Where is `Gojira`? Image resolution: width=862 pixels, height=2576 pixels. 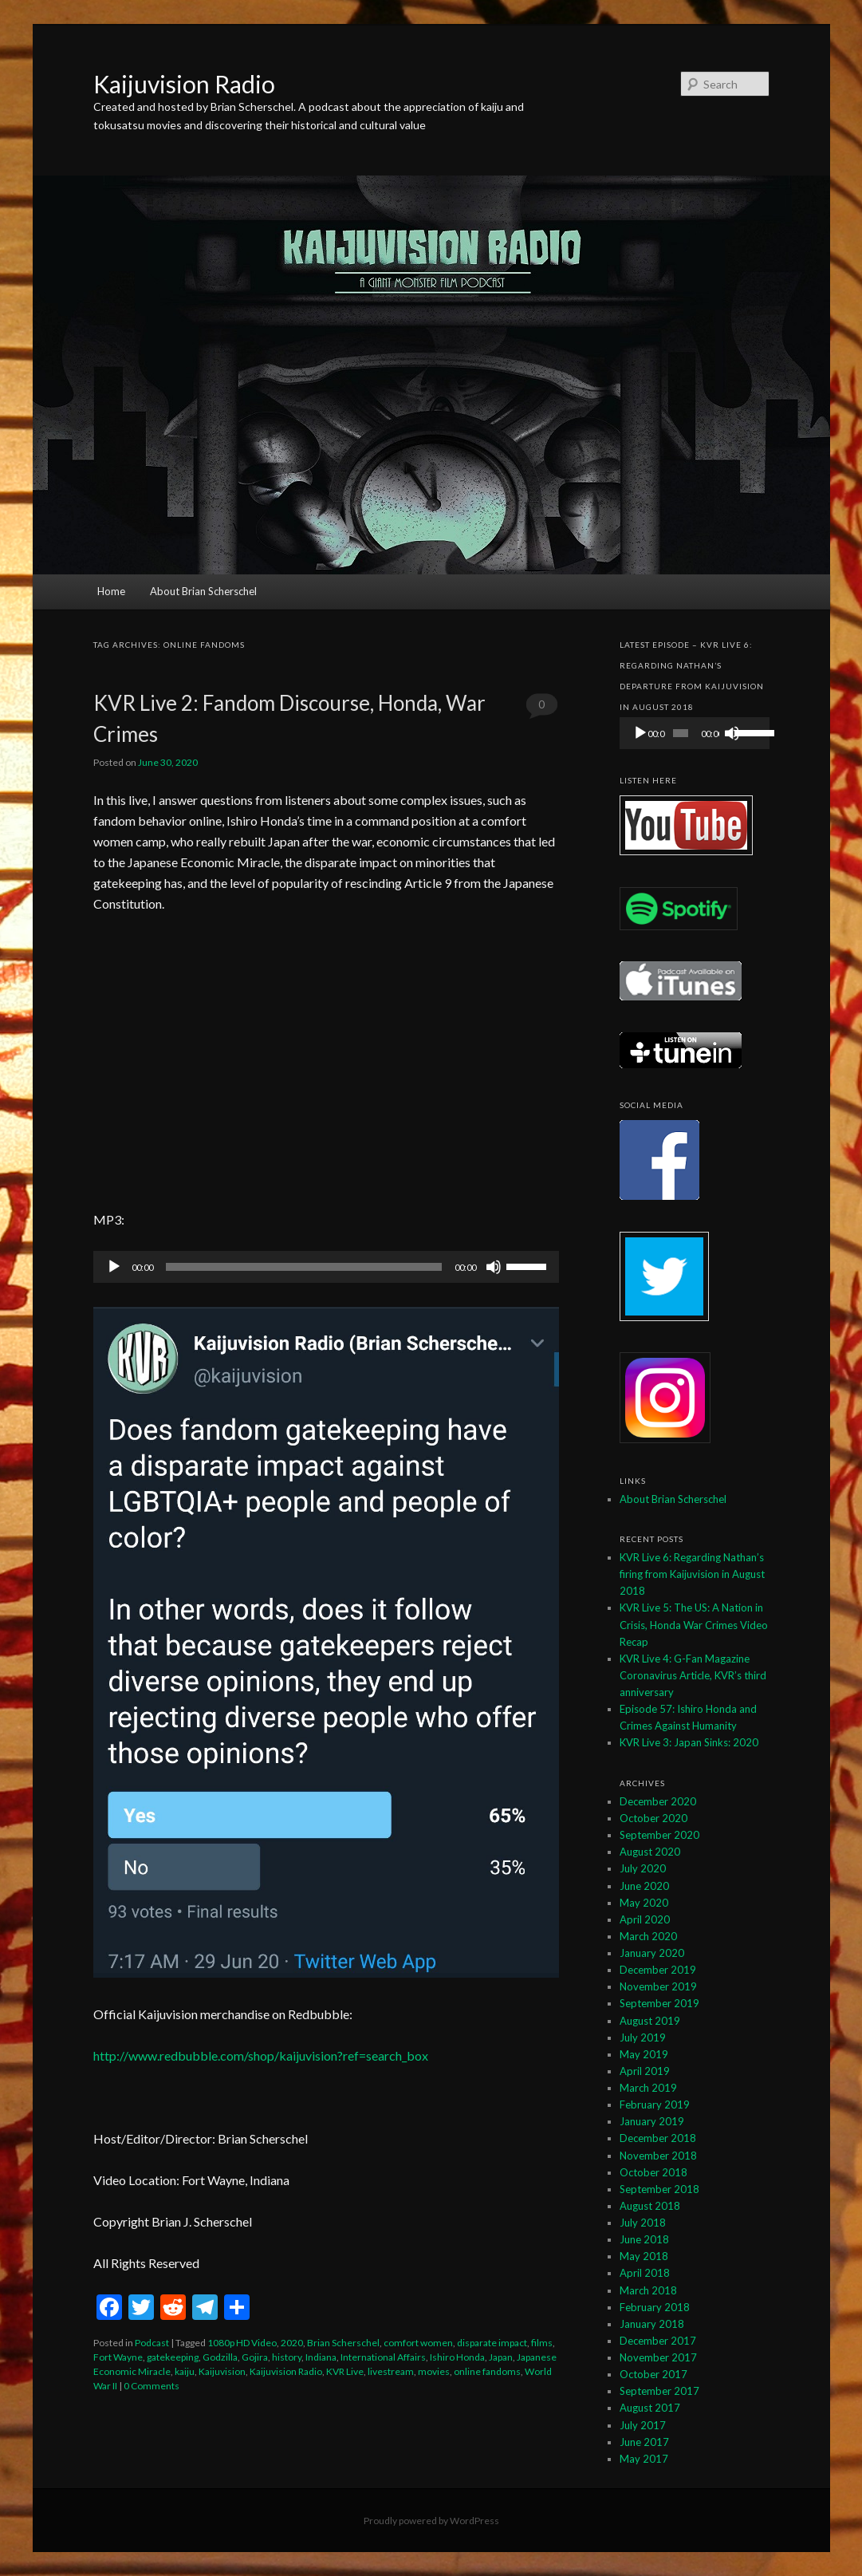
Gojira is located at coordinates (255, 2357).